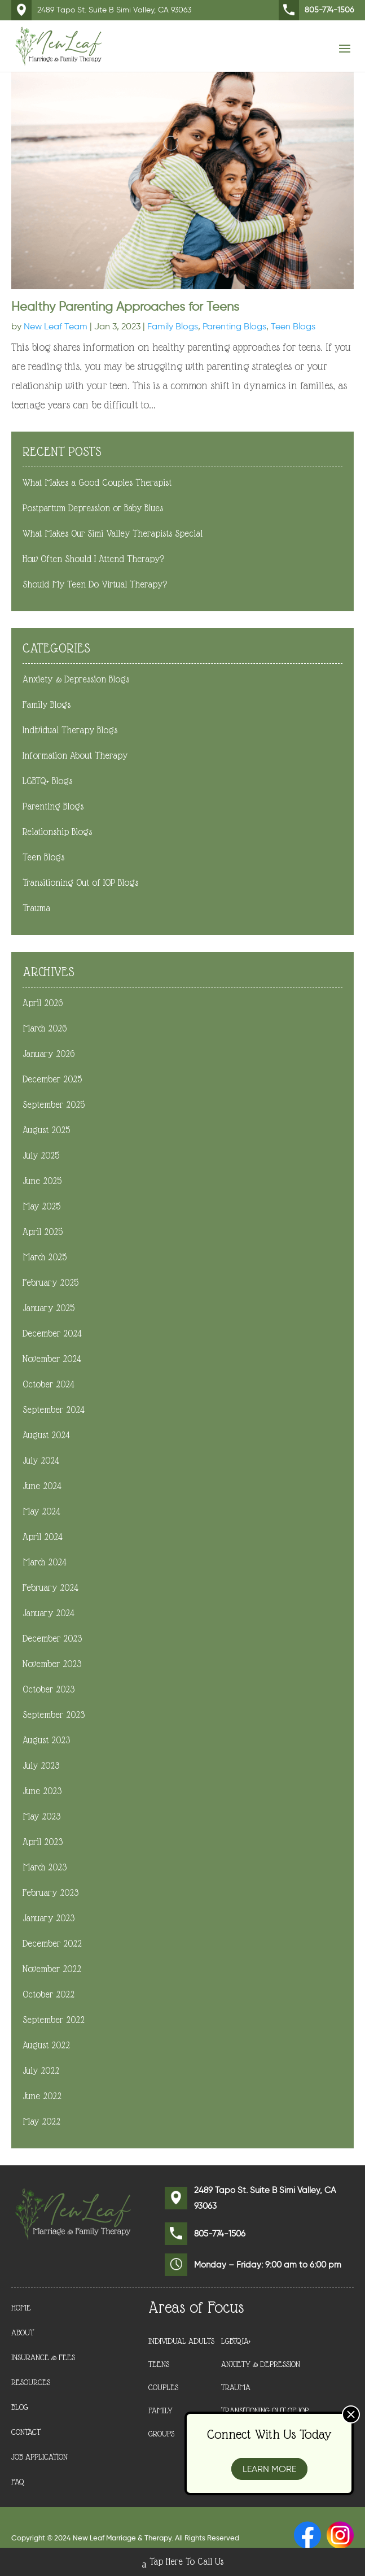  What do you see at coordinates (181, 2341) in the screenshot?
I see `Individual Adults` at bounding box center [181, 2341].